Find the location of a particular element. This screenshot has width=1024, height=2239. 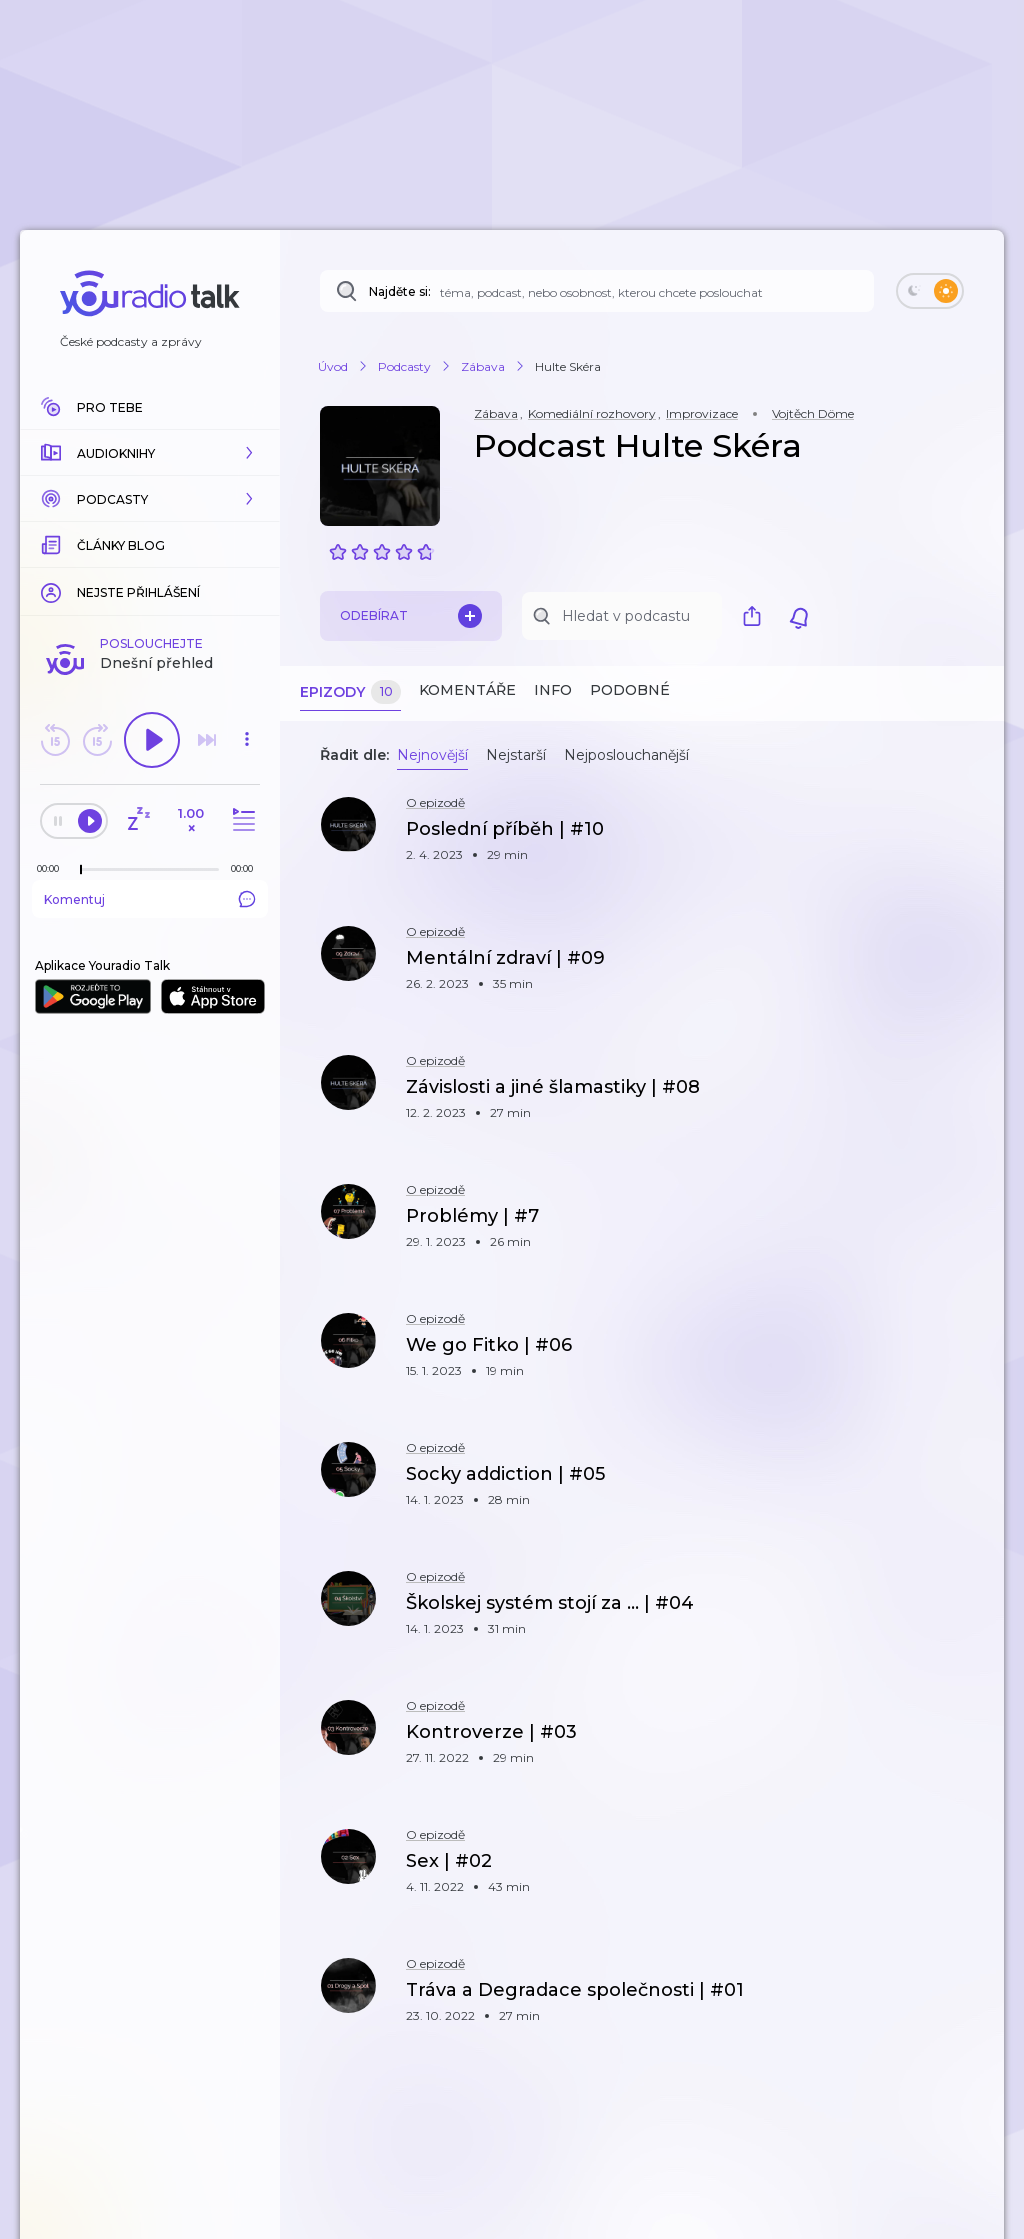

Nejstarší is located at coordinates (516, 755).